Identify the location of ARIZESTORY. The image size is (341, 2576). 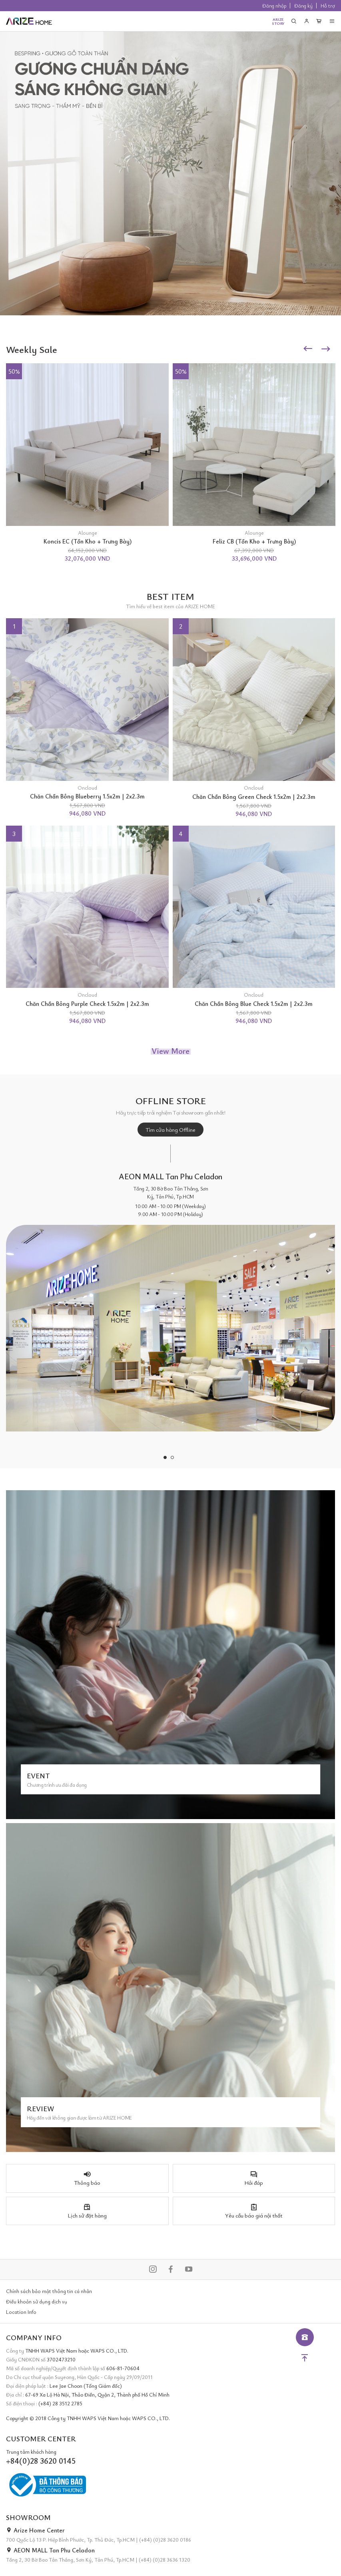
(278, 21).